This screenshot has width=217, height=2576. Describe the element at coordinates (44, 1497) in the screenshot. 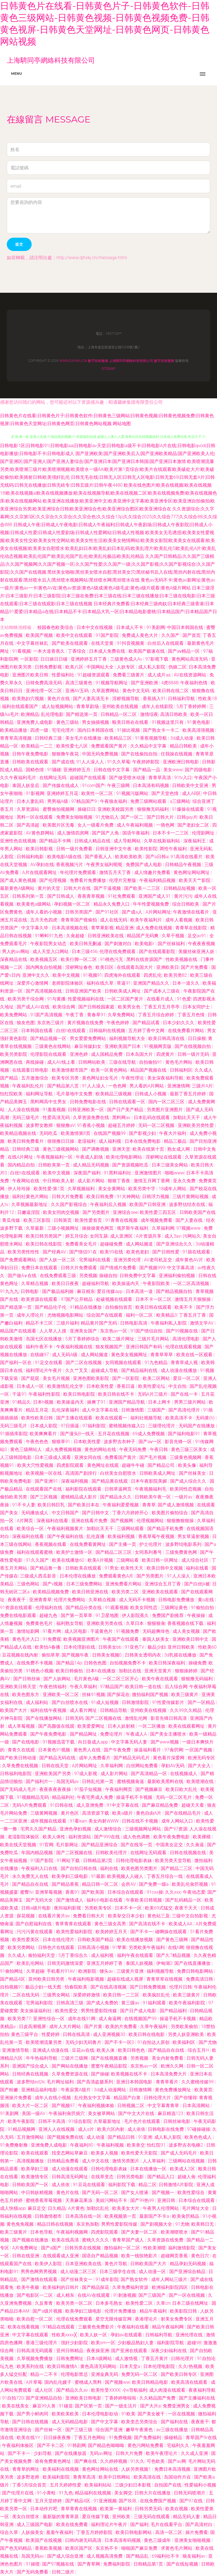

I see `国产三区视频` at that location.